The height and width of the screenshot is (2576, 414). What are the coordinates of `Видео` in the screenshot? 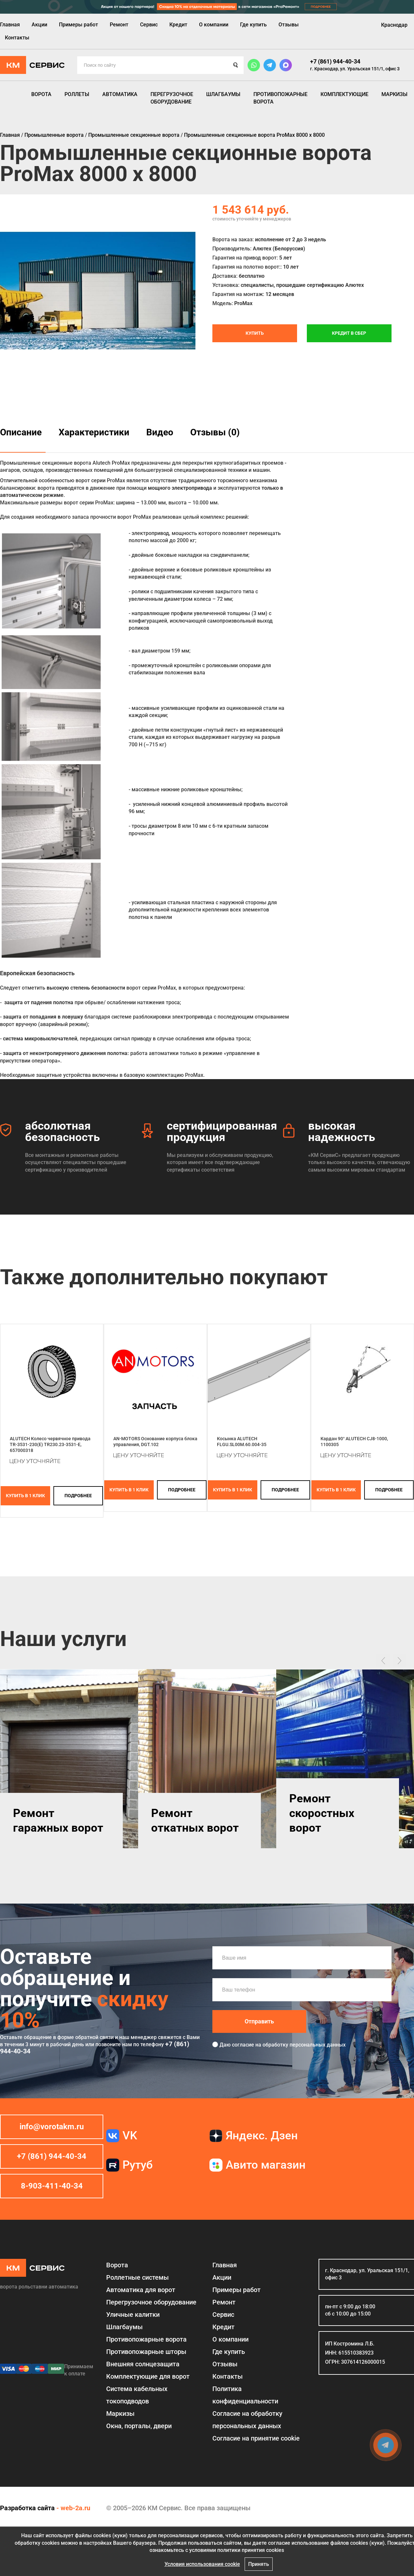 It's located at (159, 432).